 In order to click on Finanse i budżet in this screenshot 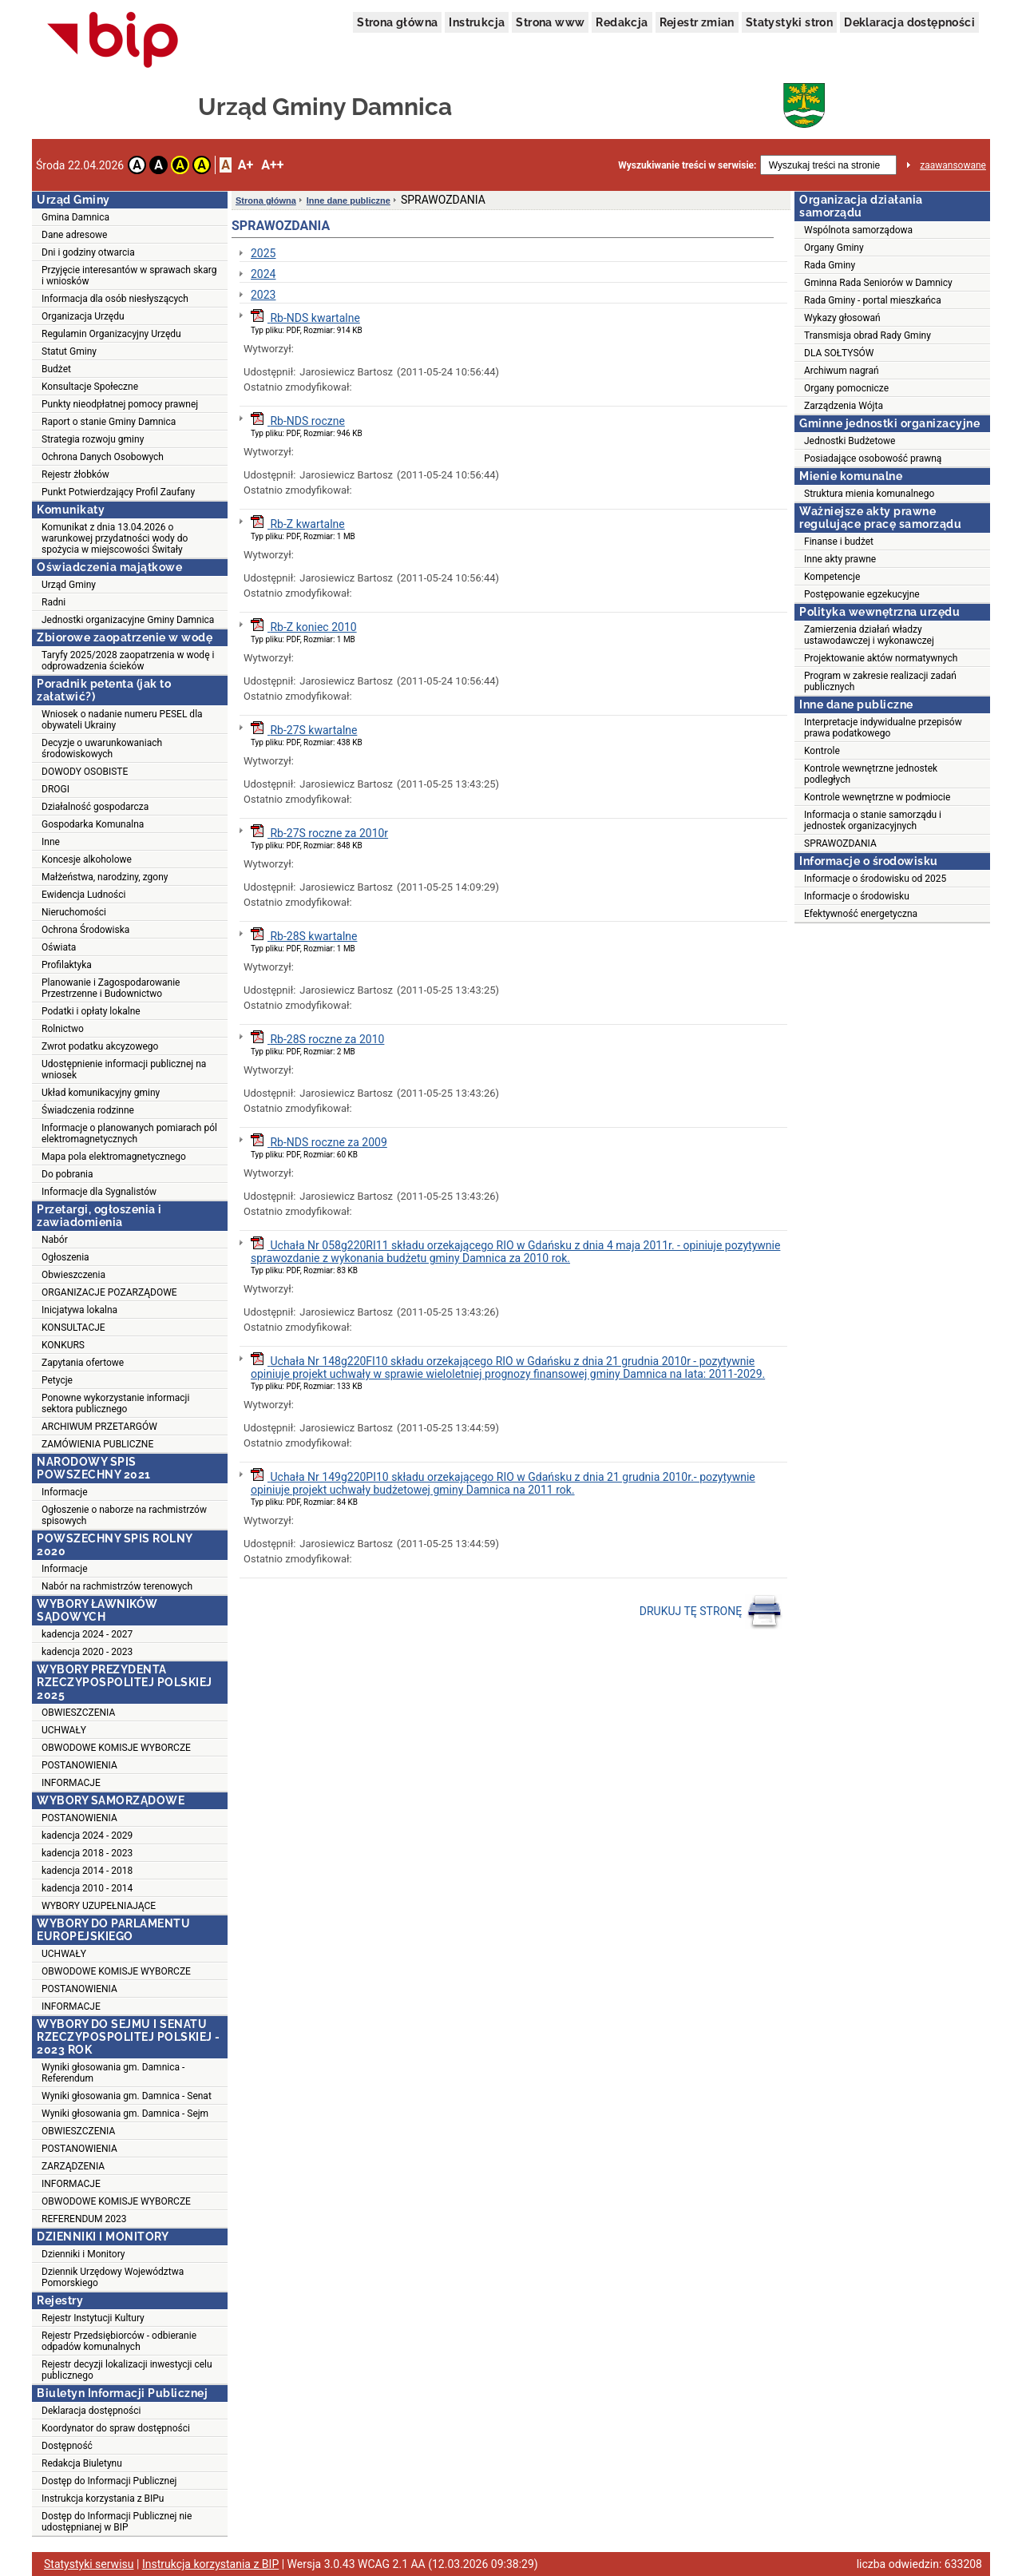, I will do `click(838, 541)`.